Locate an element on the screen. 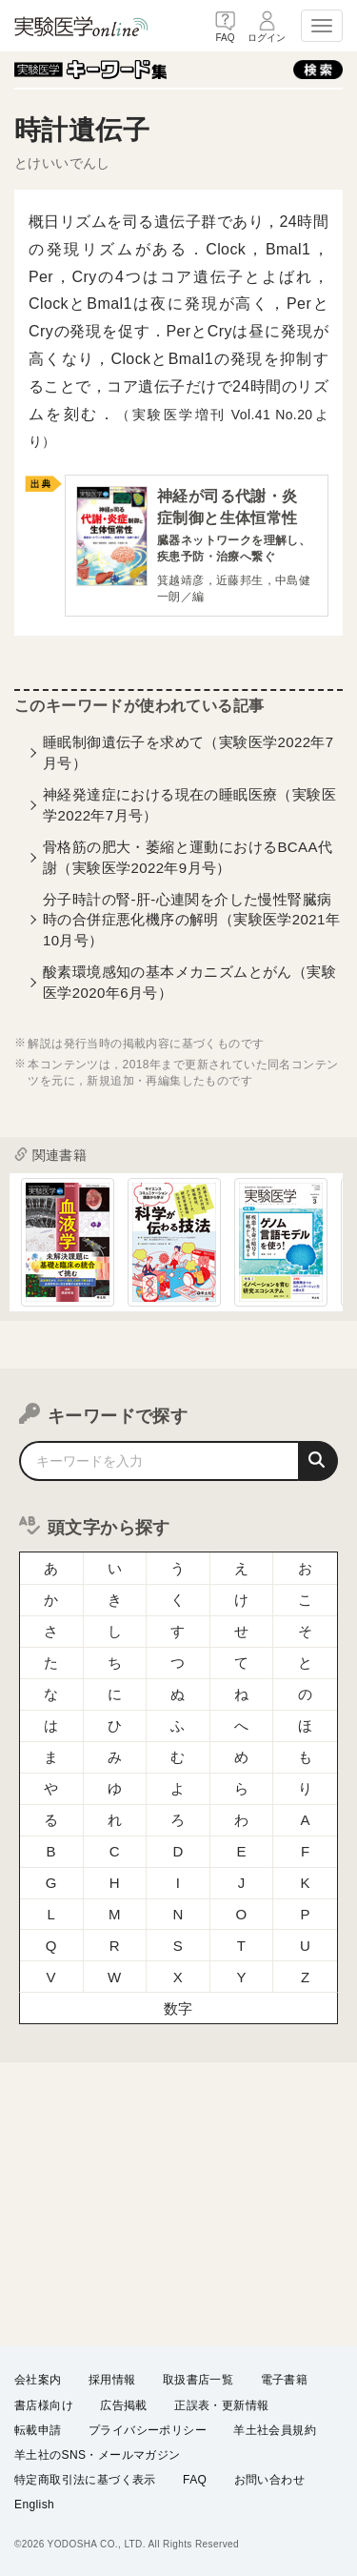  数字 is located at coordinates (178, 2008).